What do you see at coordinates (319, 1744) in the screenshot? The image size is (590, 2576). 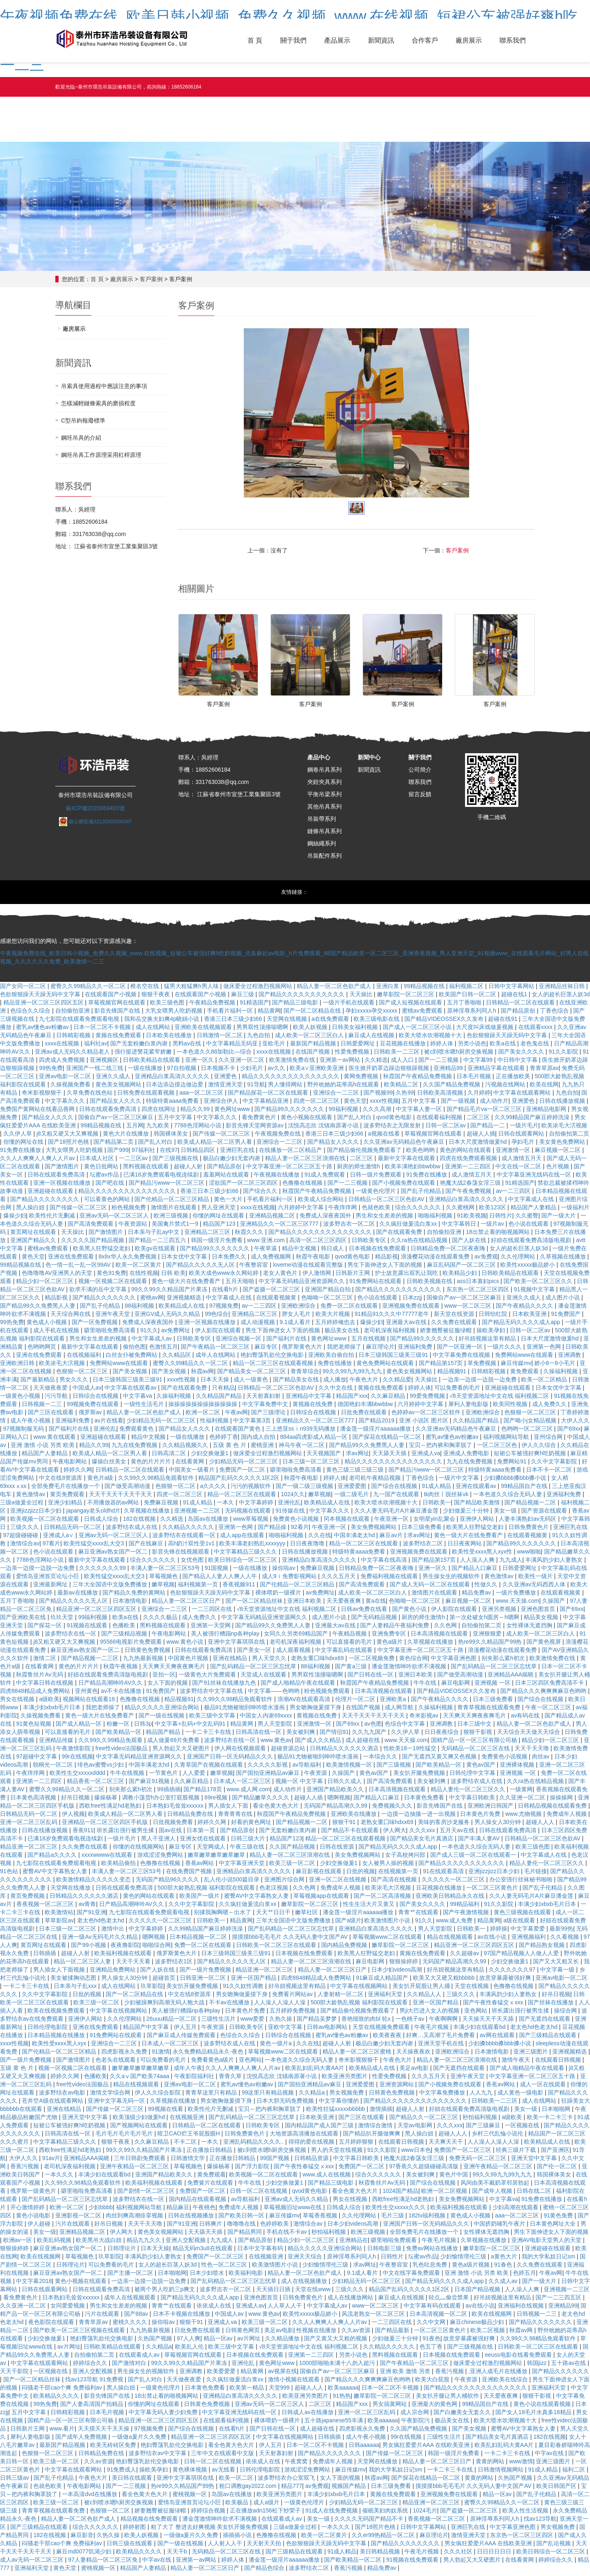 I see `国产成人久久精品` at bounding box center [319, 1744].